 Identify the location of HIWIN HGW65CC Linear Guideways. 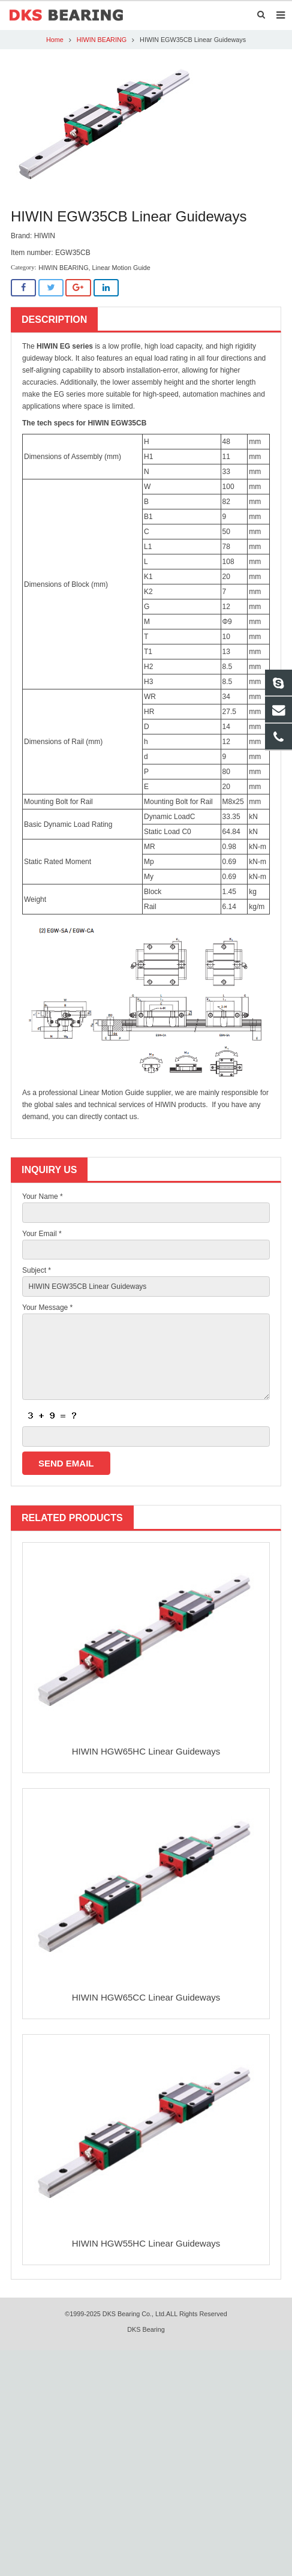
(146, 1997).